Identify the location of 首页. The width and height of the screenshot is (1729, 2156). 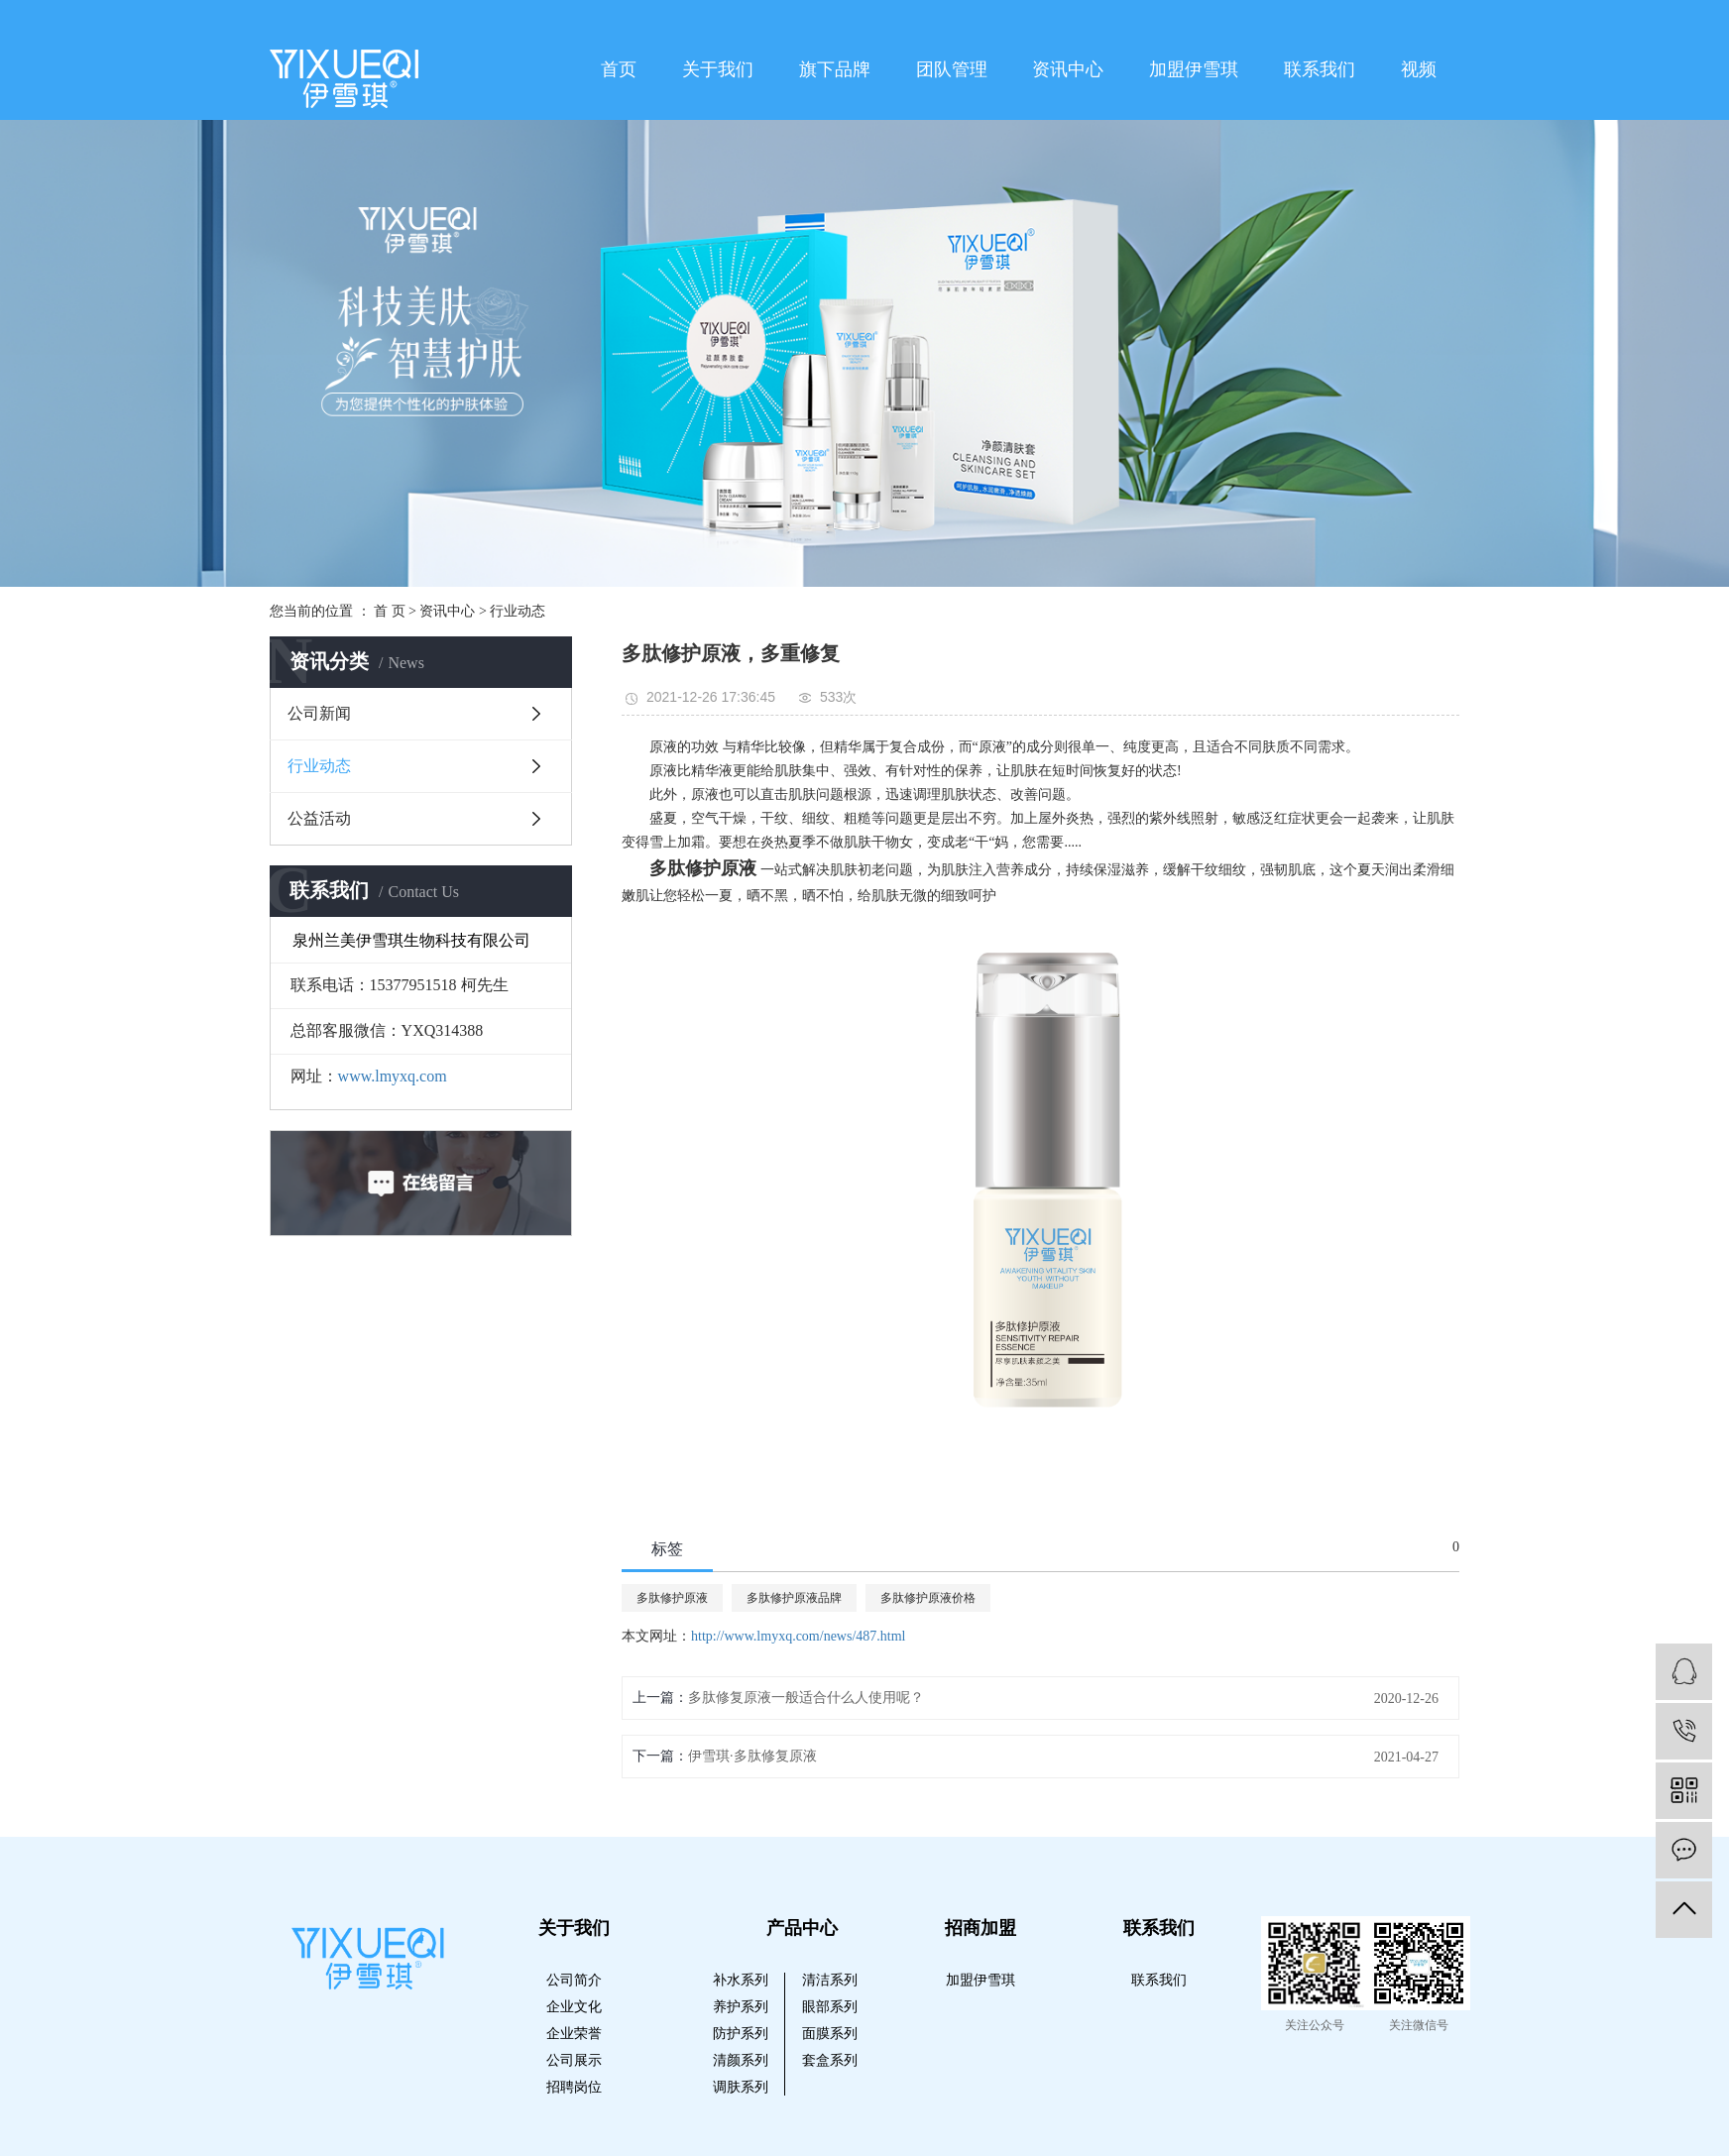
(618, 69).